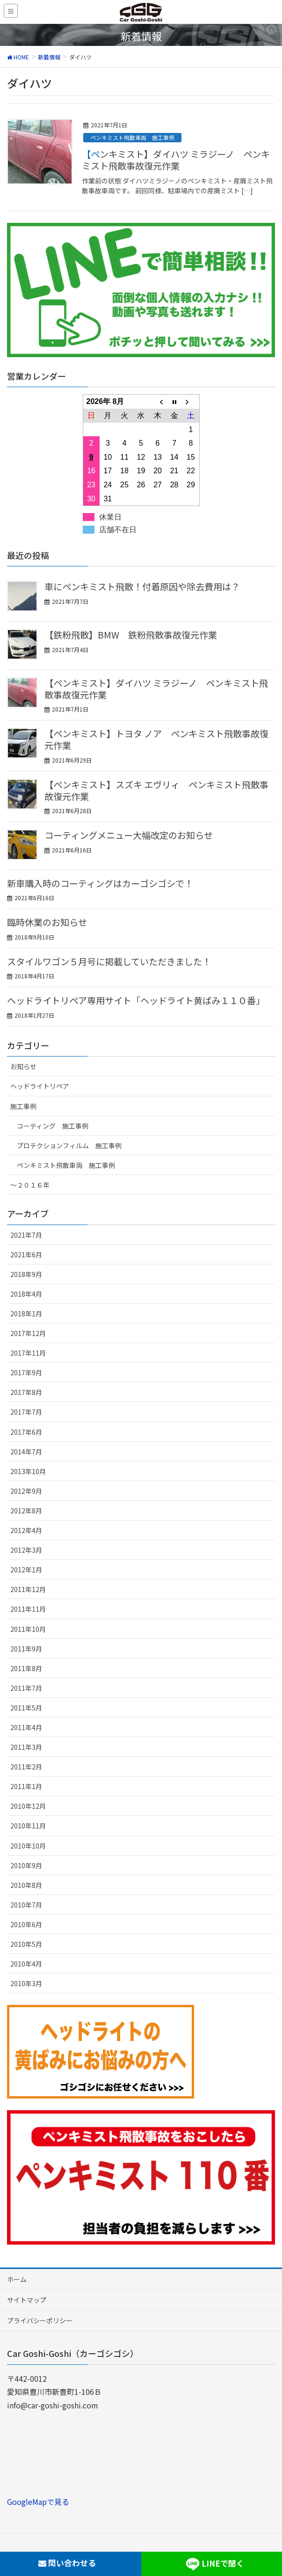 This screenshot has height=2576, width=282. I want to click on 2017年12月, so click(28, 1333).